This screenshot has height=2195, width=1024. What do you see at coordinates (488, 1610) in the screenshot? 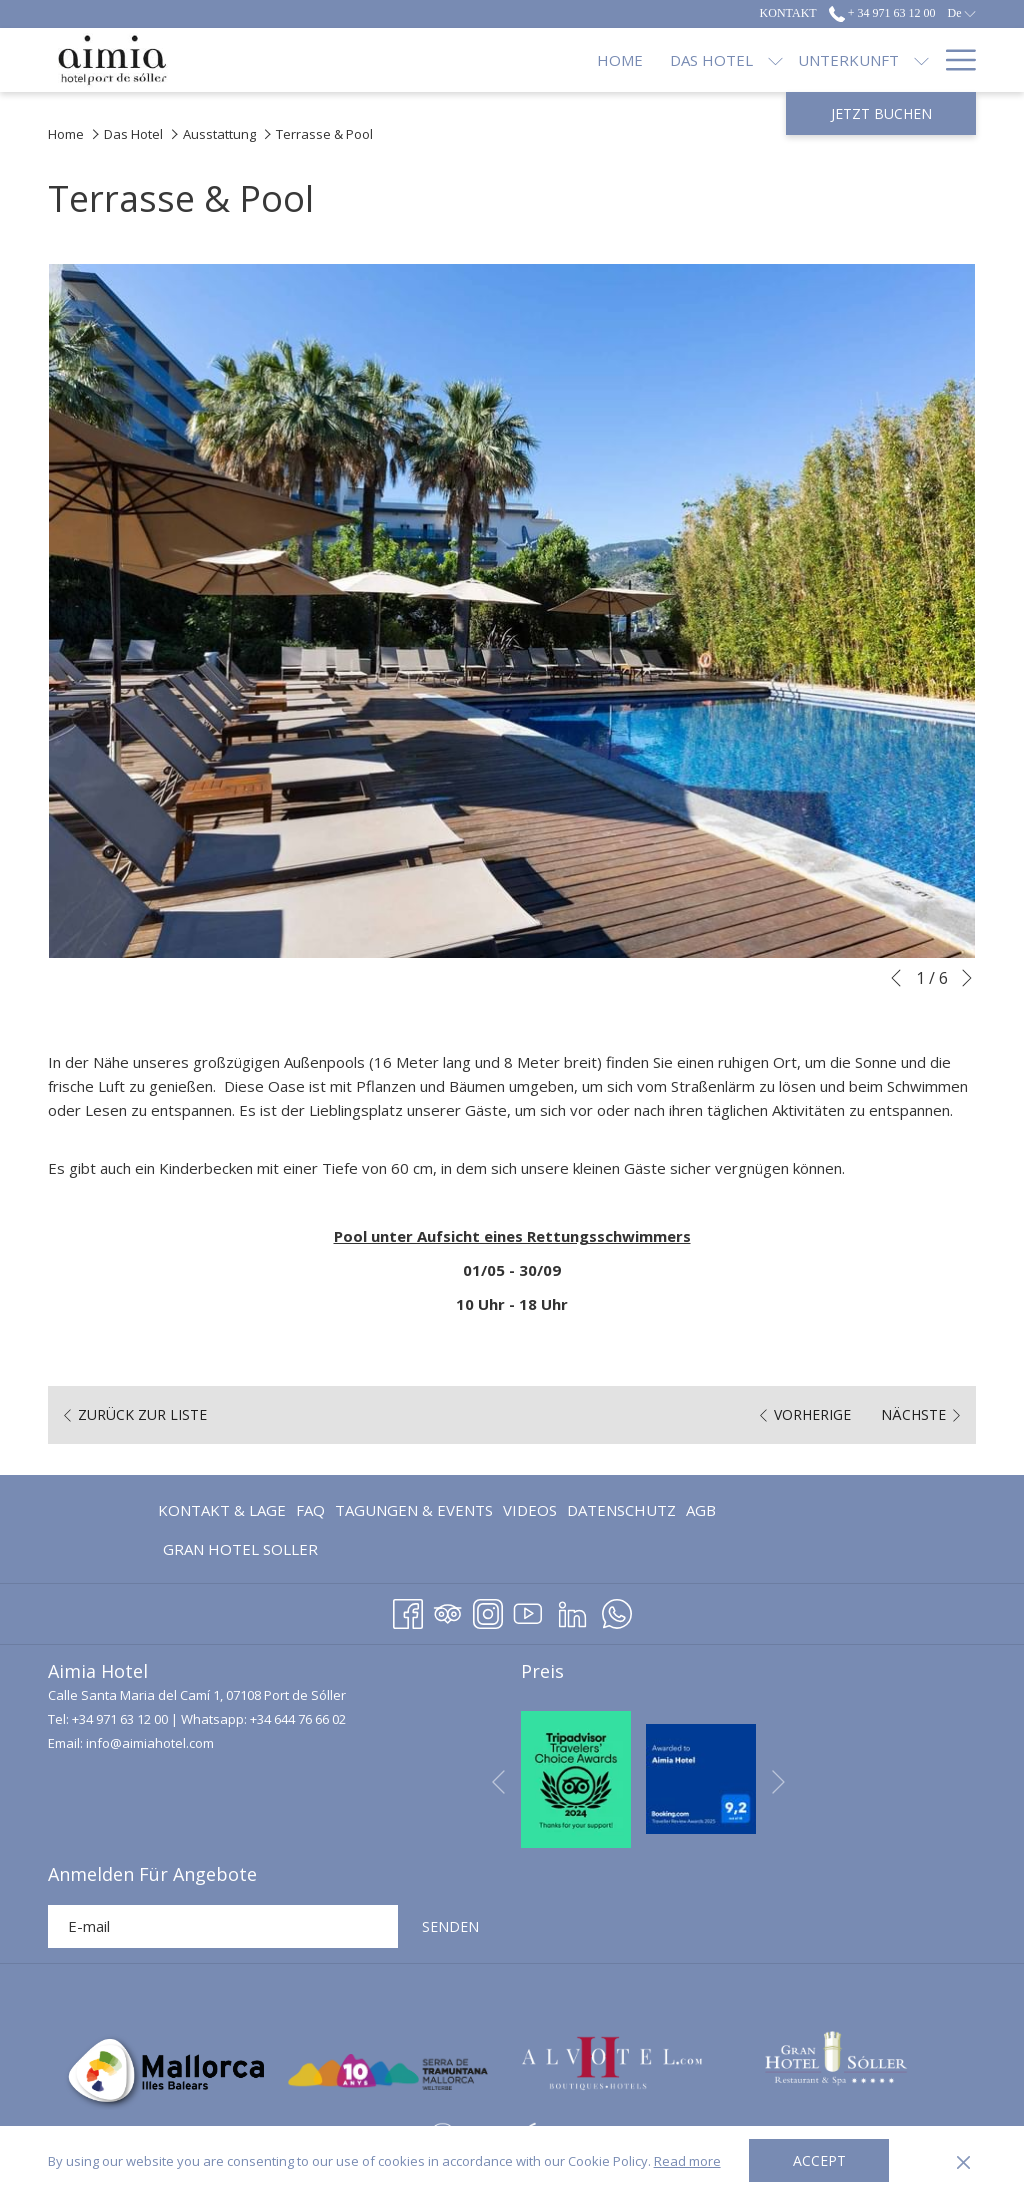
I see `[Instagram Öffnet sich im neuen Fenster]` at bounding box center [488, 1610].